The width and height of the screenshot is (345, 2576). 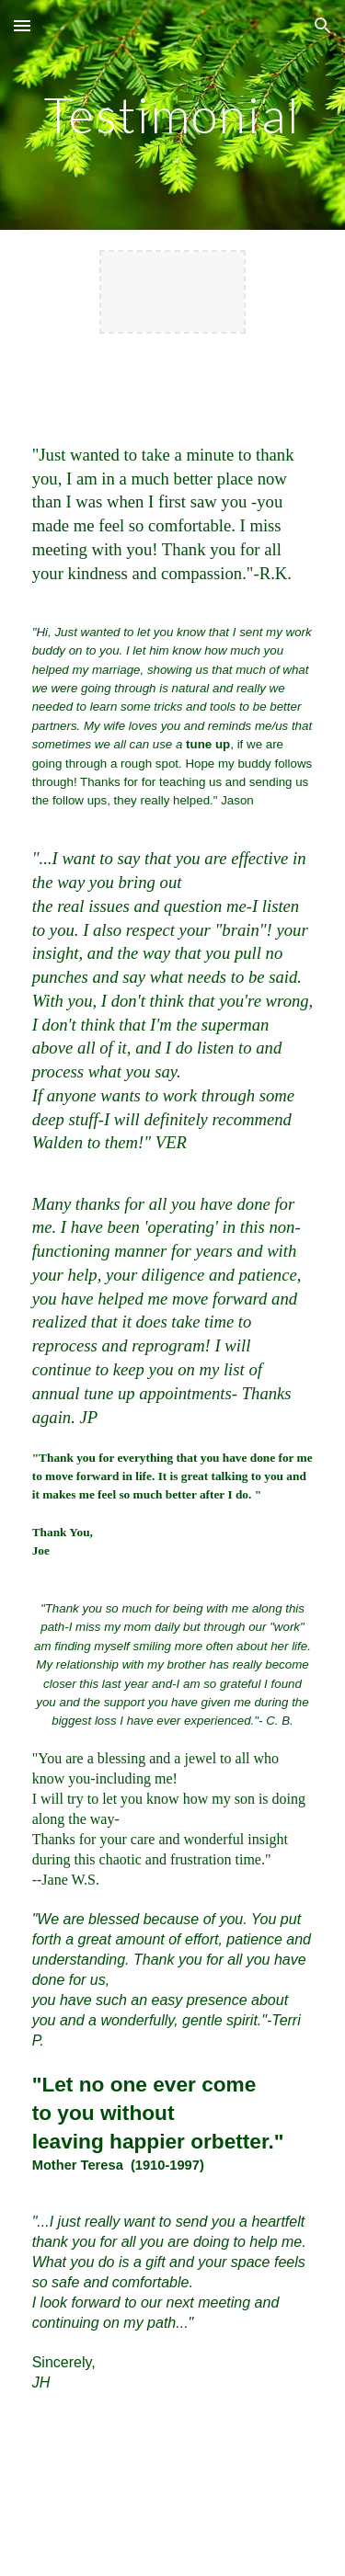 I want to click on [main], so click(x=172, y=114).